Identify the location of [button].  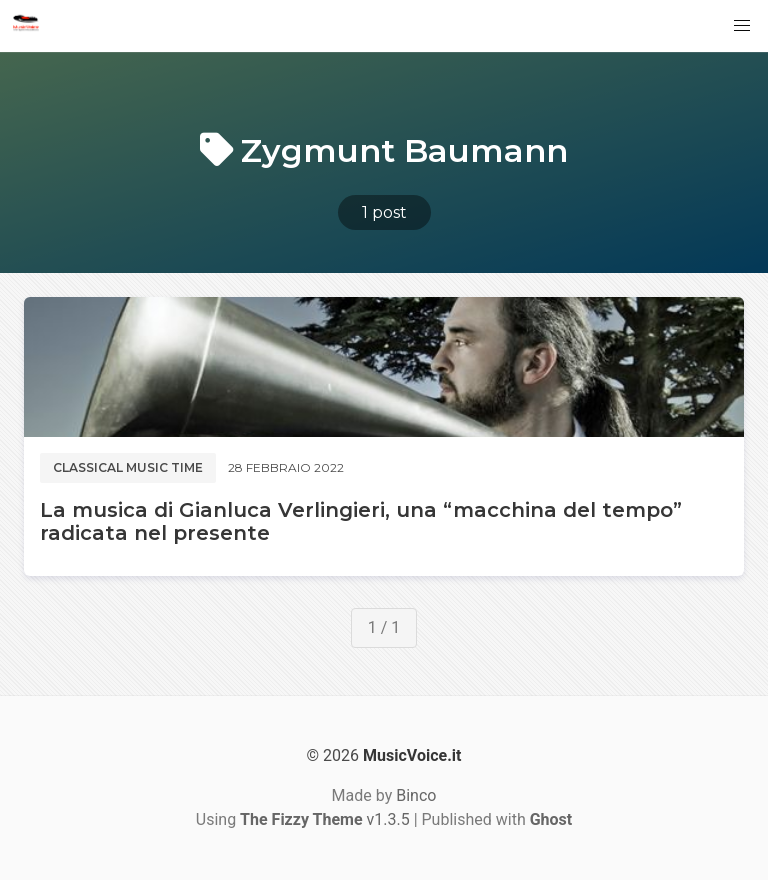
(742, 26).